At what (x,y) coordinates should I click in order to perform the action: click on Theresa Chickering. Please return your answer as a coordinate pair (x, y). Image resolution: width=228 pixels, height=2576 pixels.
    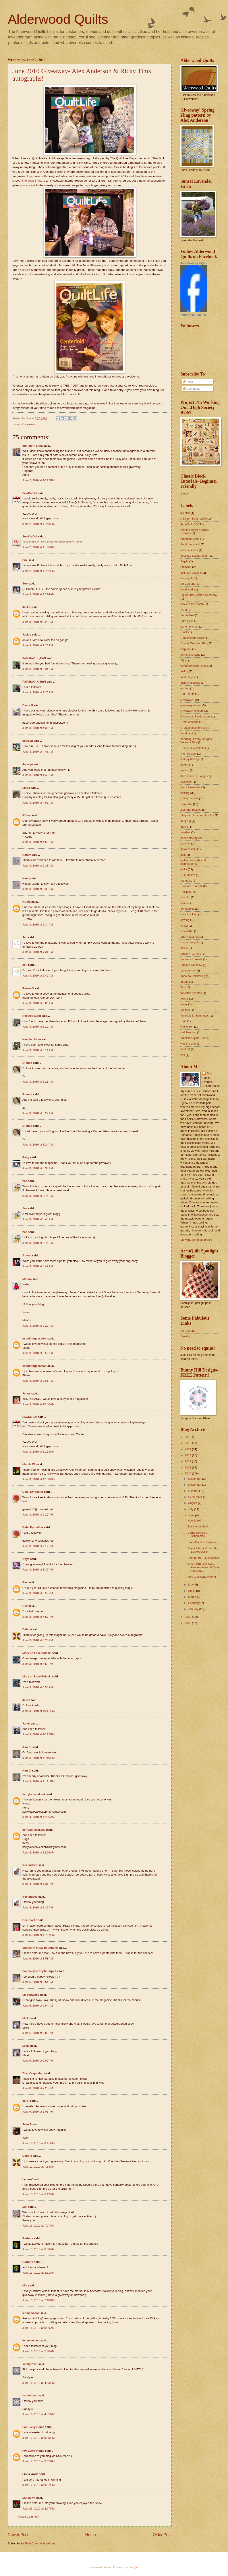
    Looking at the image, I should click on (192, 976).